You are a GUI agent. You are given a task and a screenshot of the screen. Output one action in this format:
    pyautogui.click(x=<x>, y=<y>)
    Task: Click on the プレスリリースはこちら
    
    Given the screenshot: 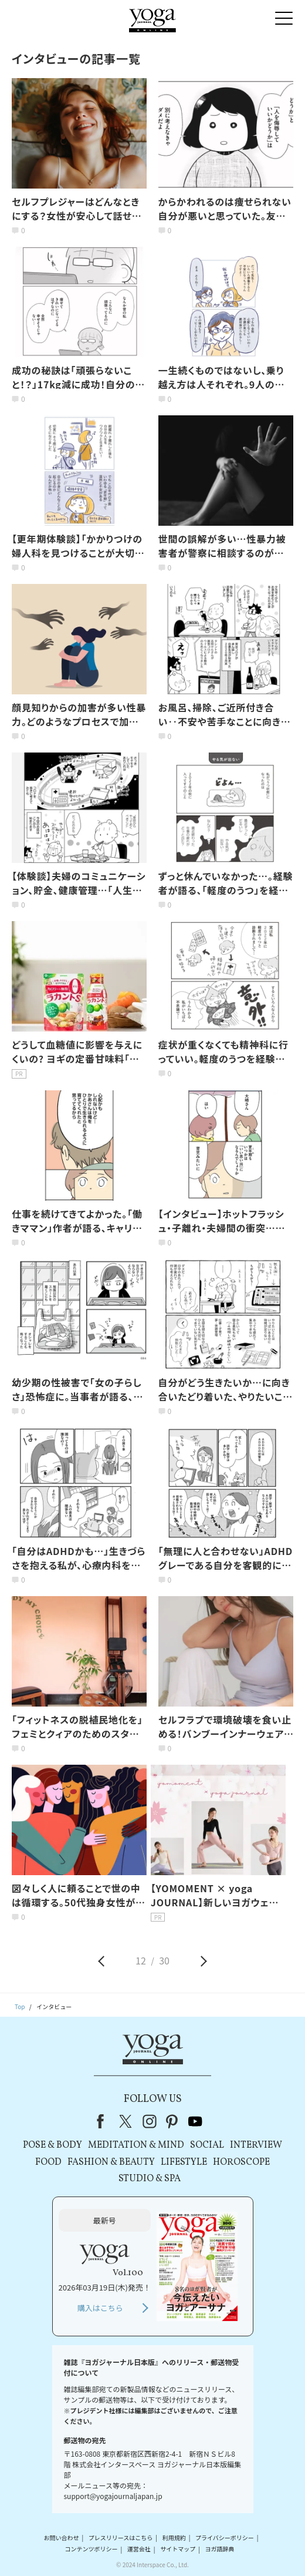 What is the action you would take?
    pyautogui.click(x=121, y=2537)
    